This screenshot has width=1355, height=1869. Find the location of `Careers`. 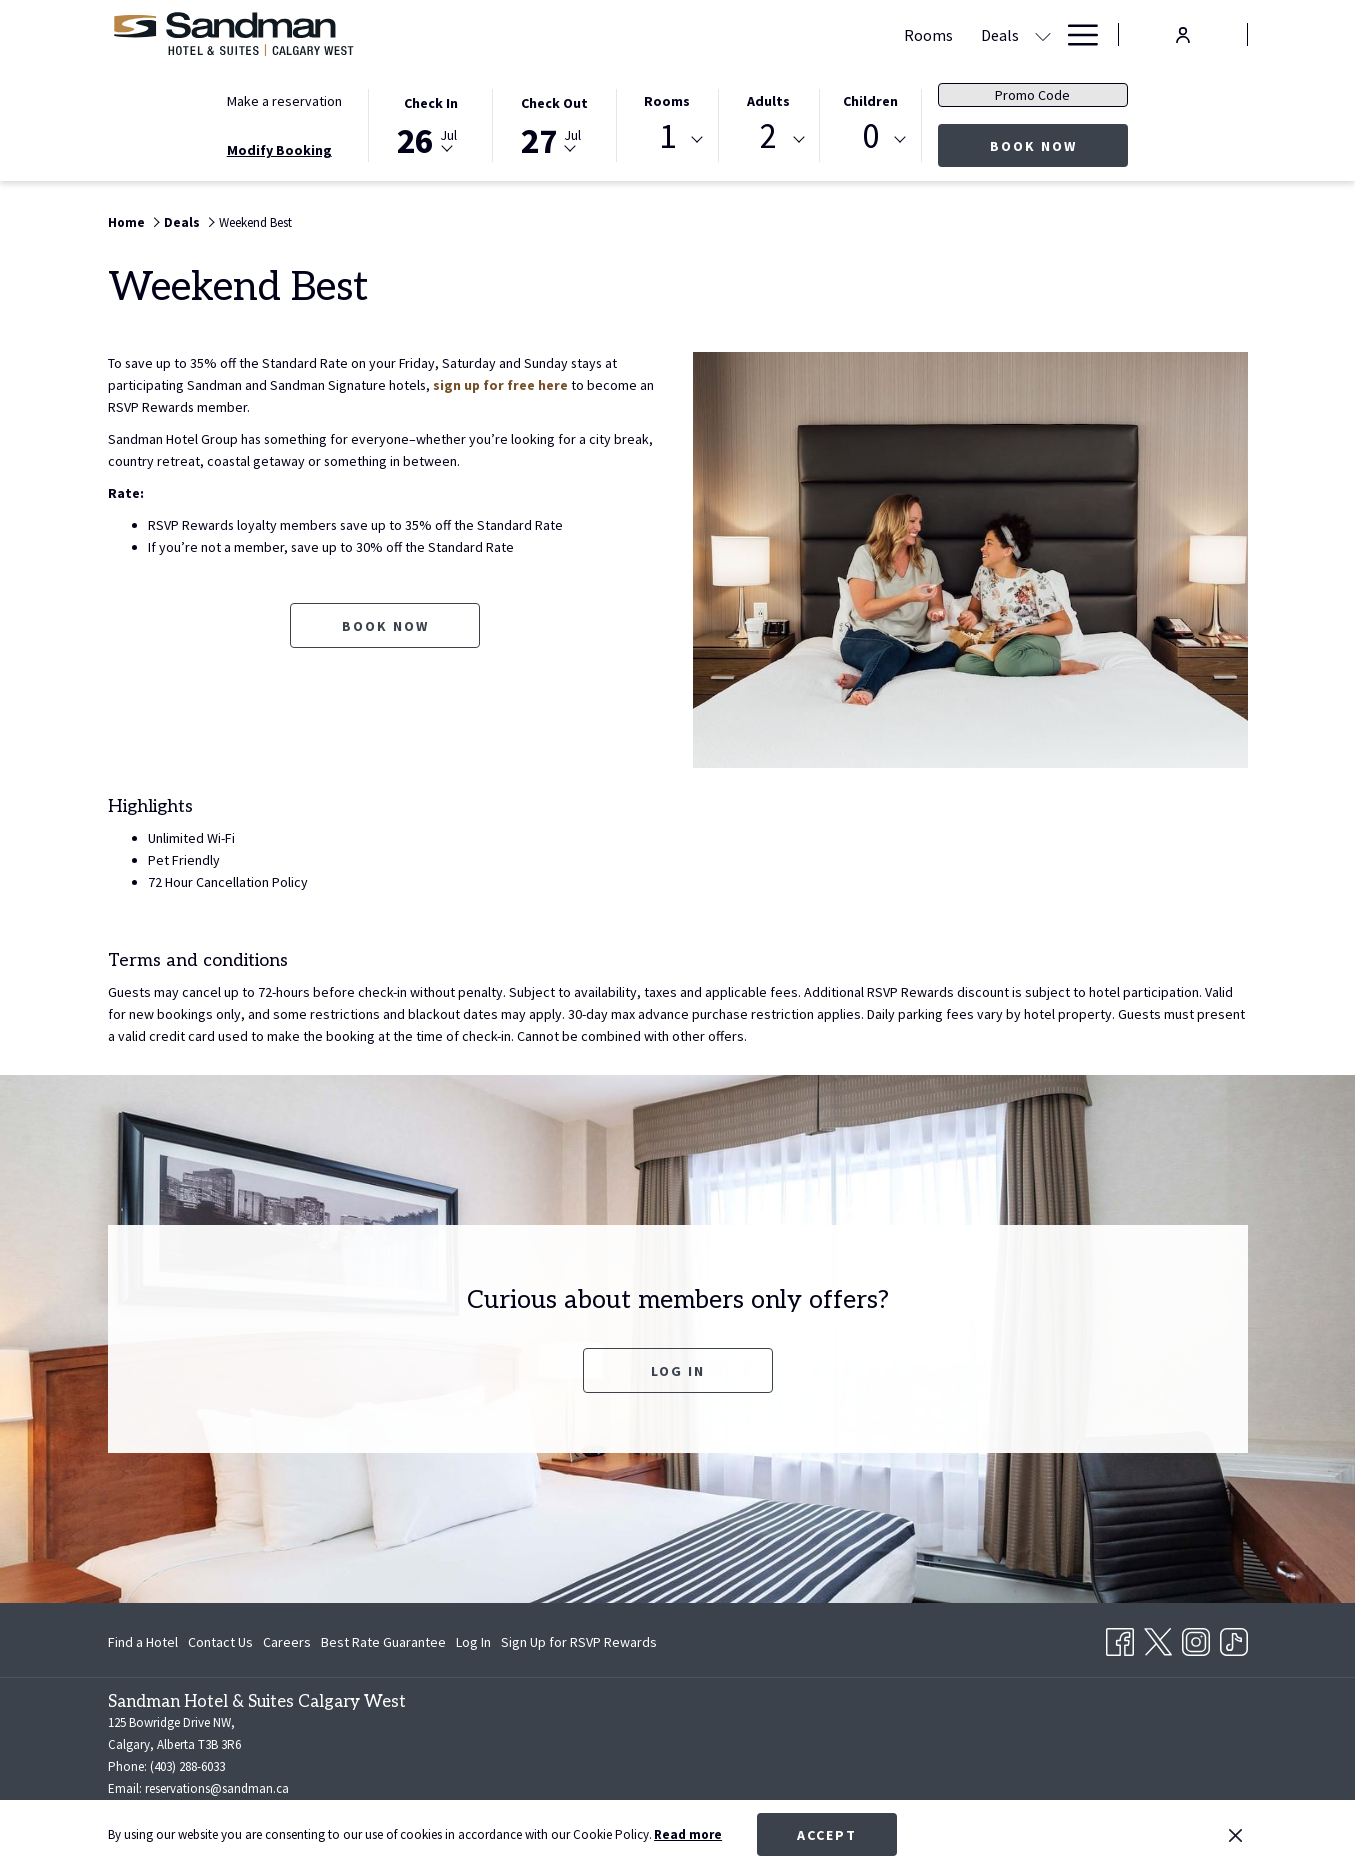

Careers is located at coordinates (287, 1642).